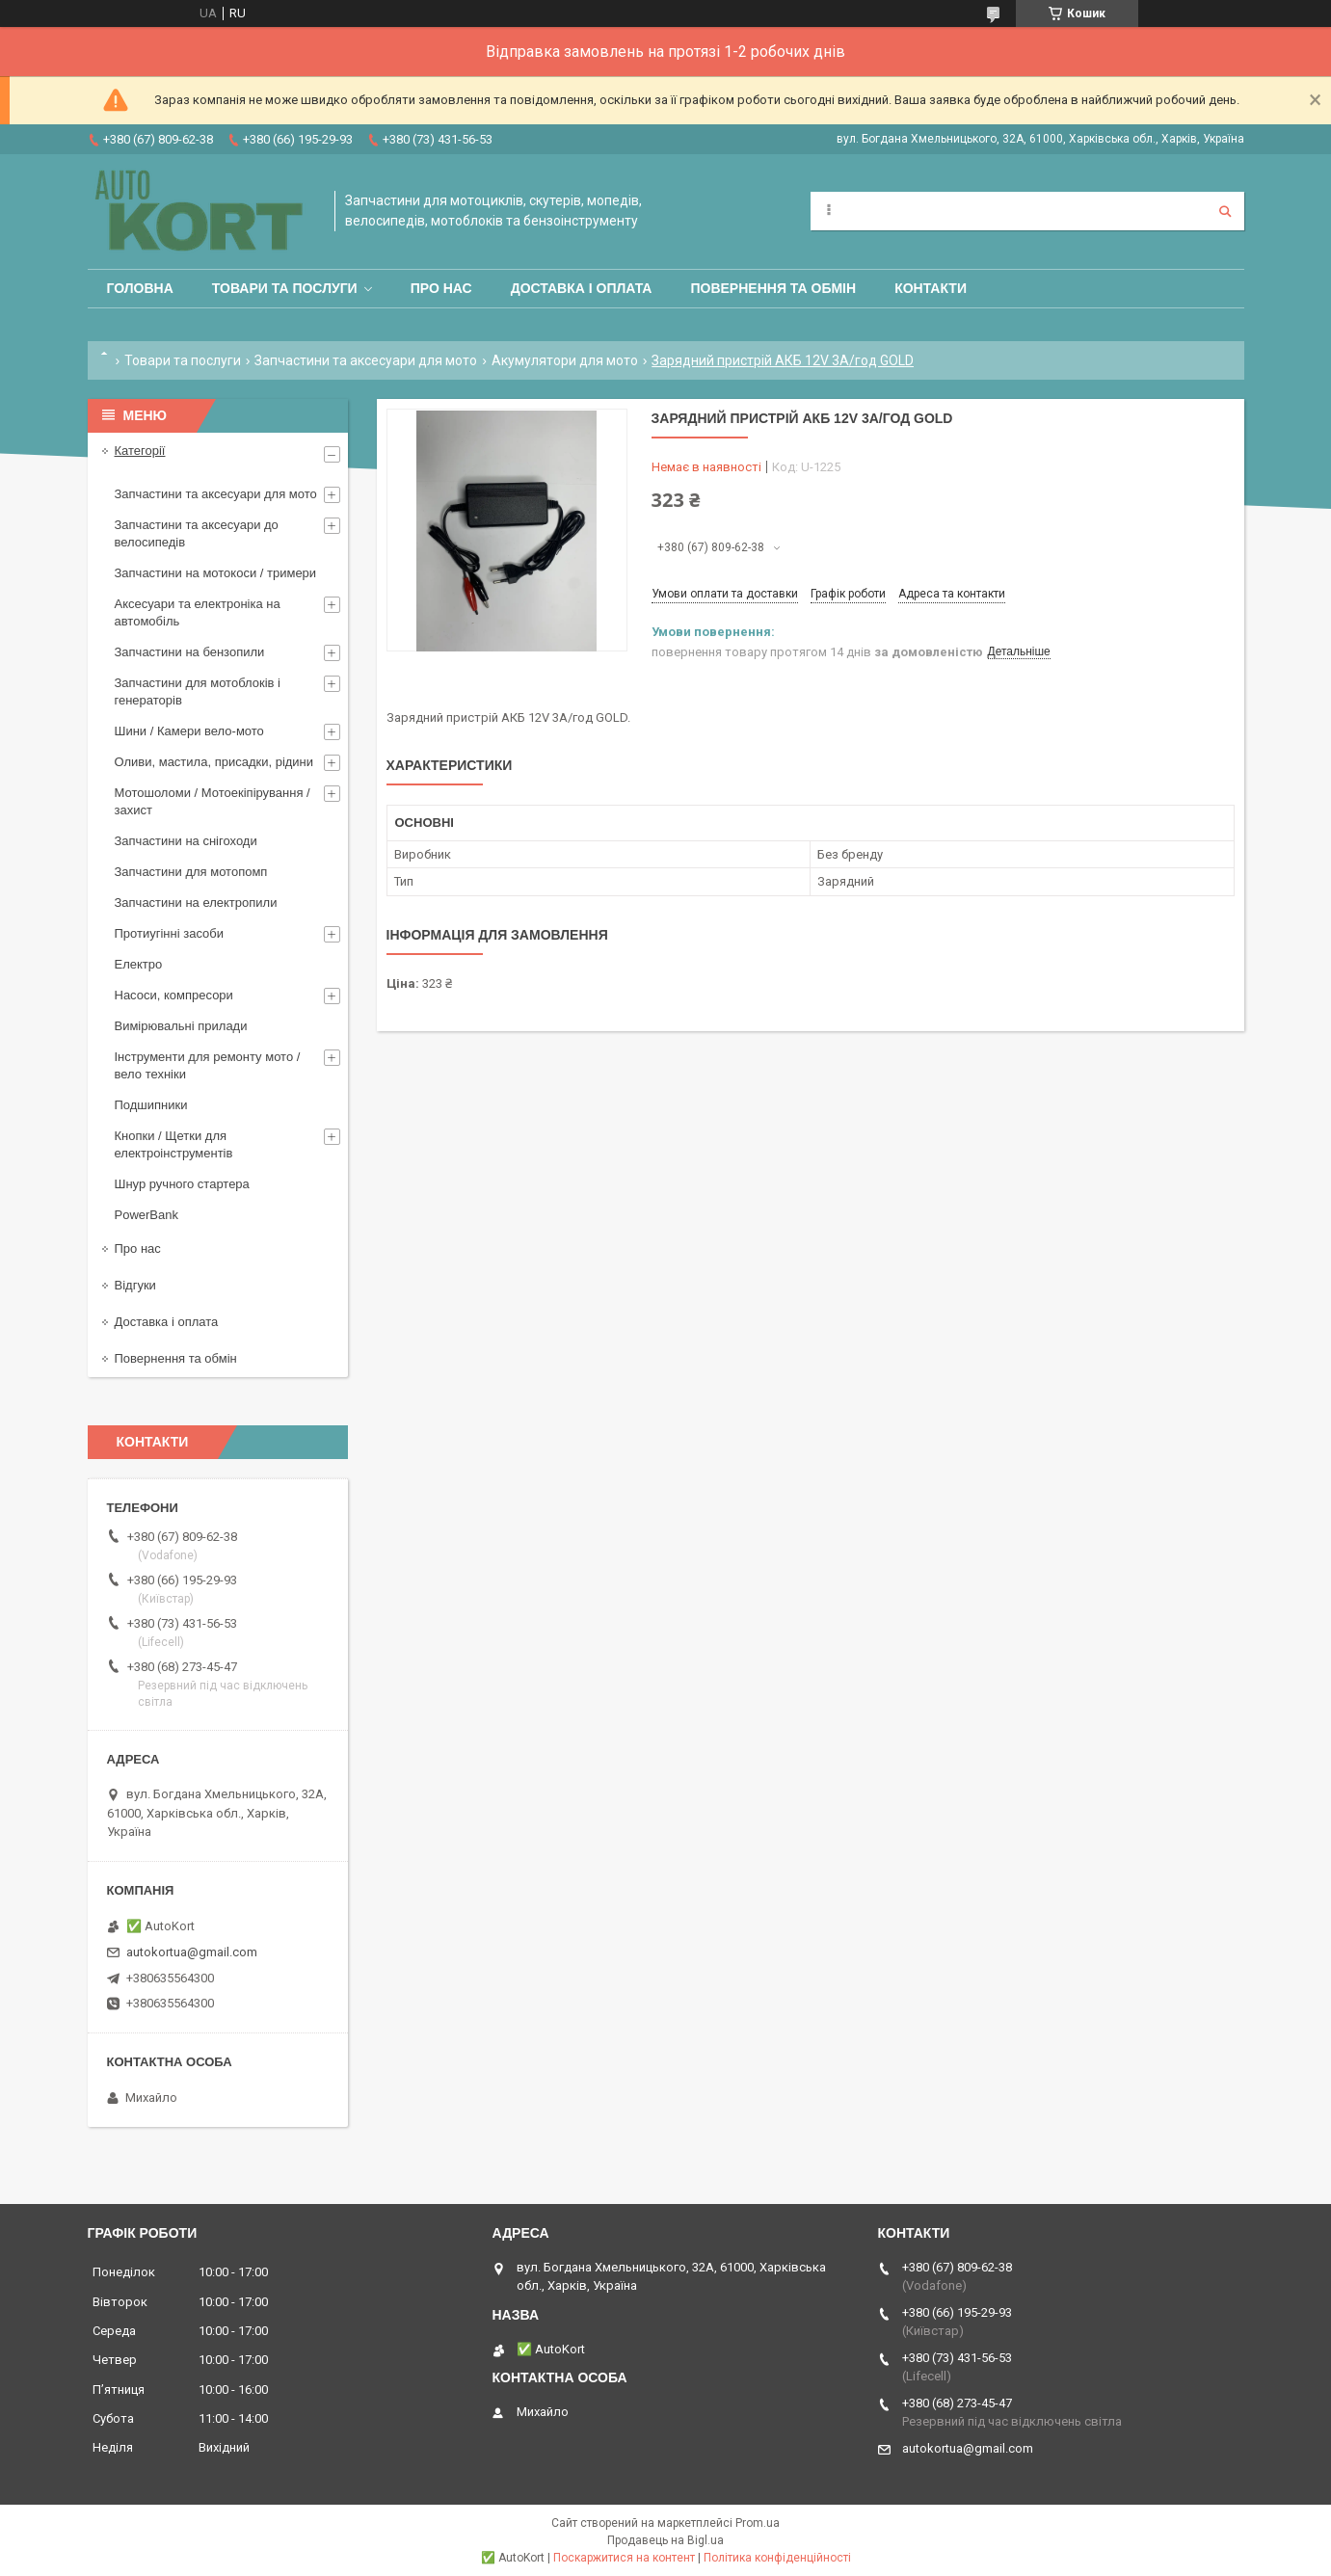 The image size is (1331, 2576). I want to click on Запчастини для мотоблоків і генераторів, so click(197, 691).